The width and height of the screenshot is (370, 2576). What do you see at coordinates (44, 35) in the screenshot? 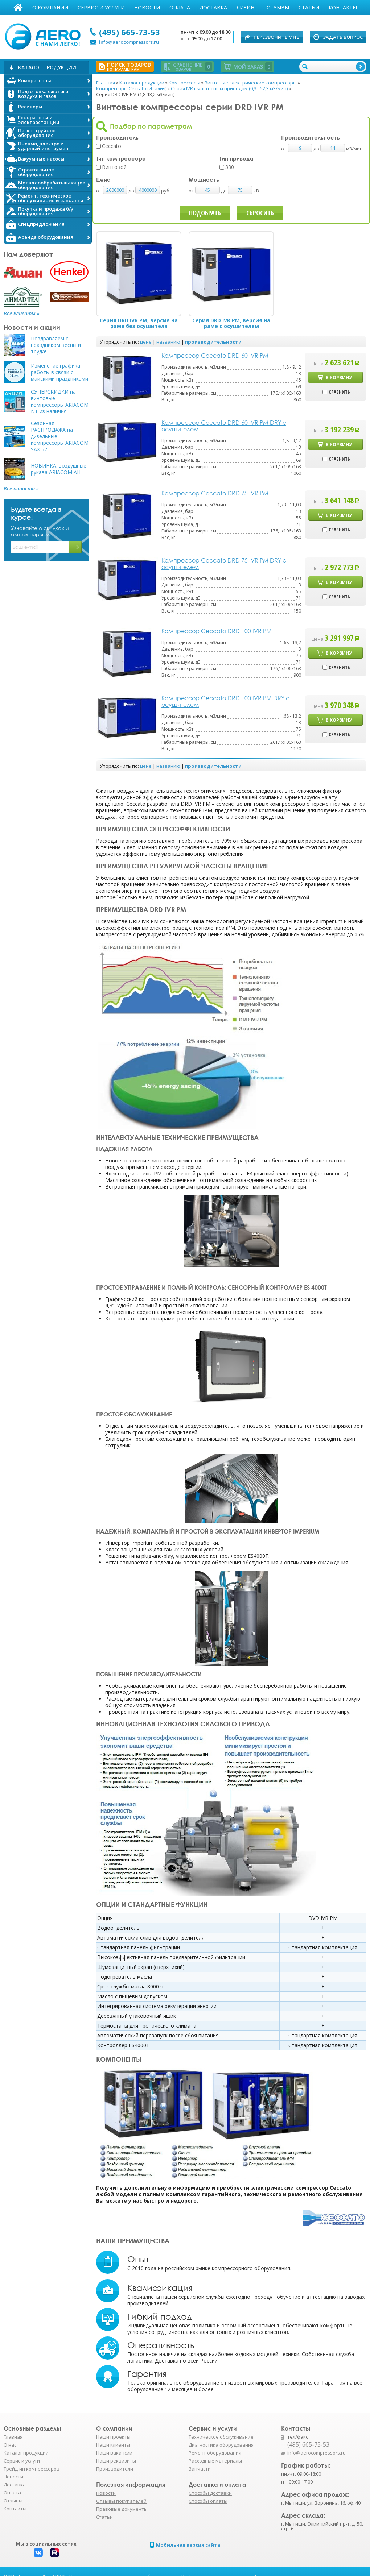
I see `АЭРО` at bounding box center [44, 35].